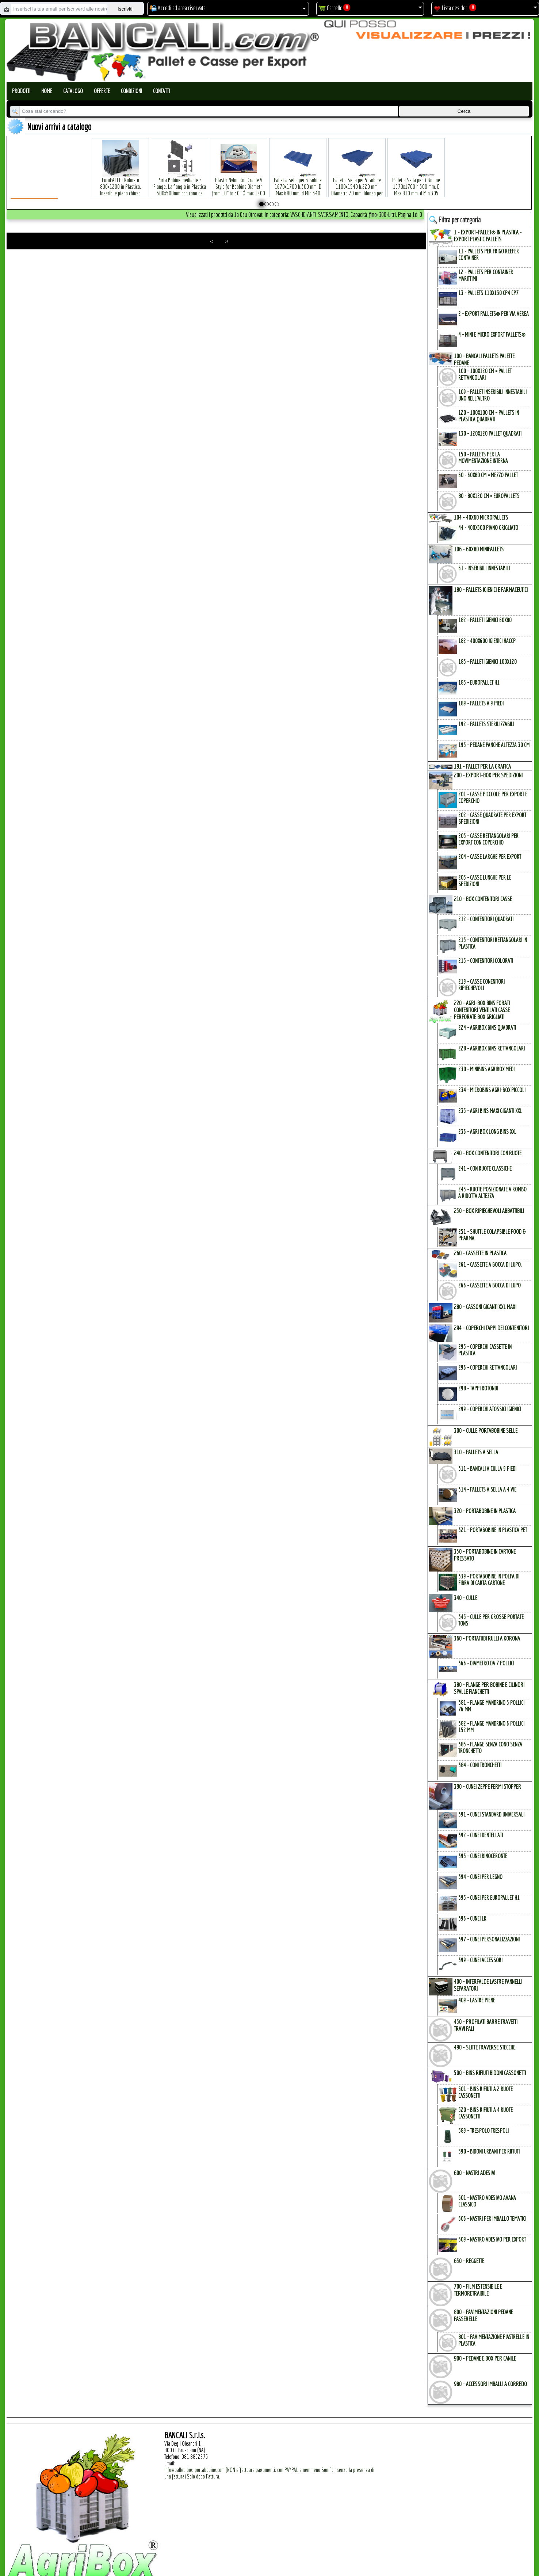 Image resolution: width=539 pixels, height=2576 pixels. Describe the element at coordinates (488, 415) in the screenshot. I see `120 - 100x100 cm = Pallets in Plastica Quadrati` at that location.